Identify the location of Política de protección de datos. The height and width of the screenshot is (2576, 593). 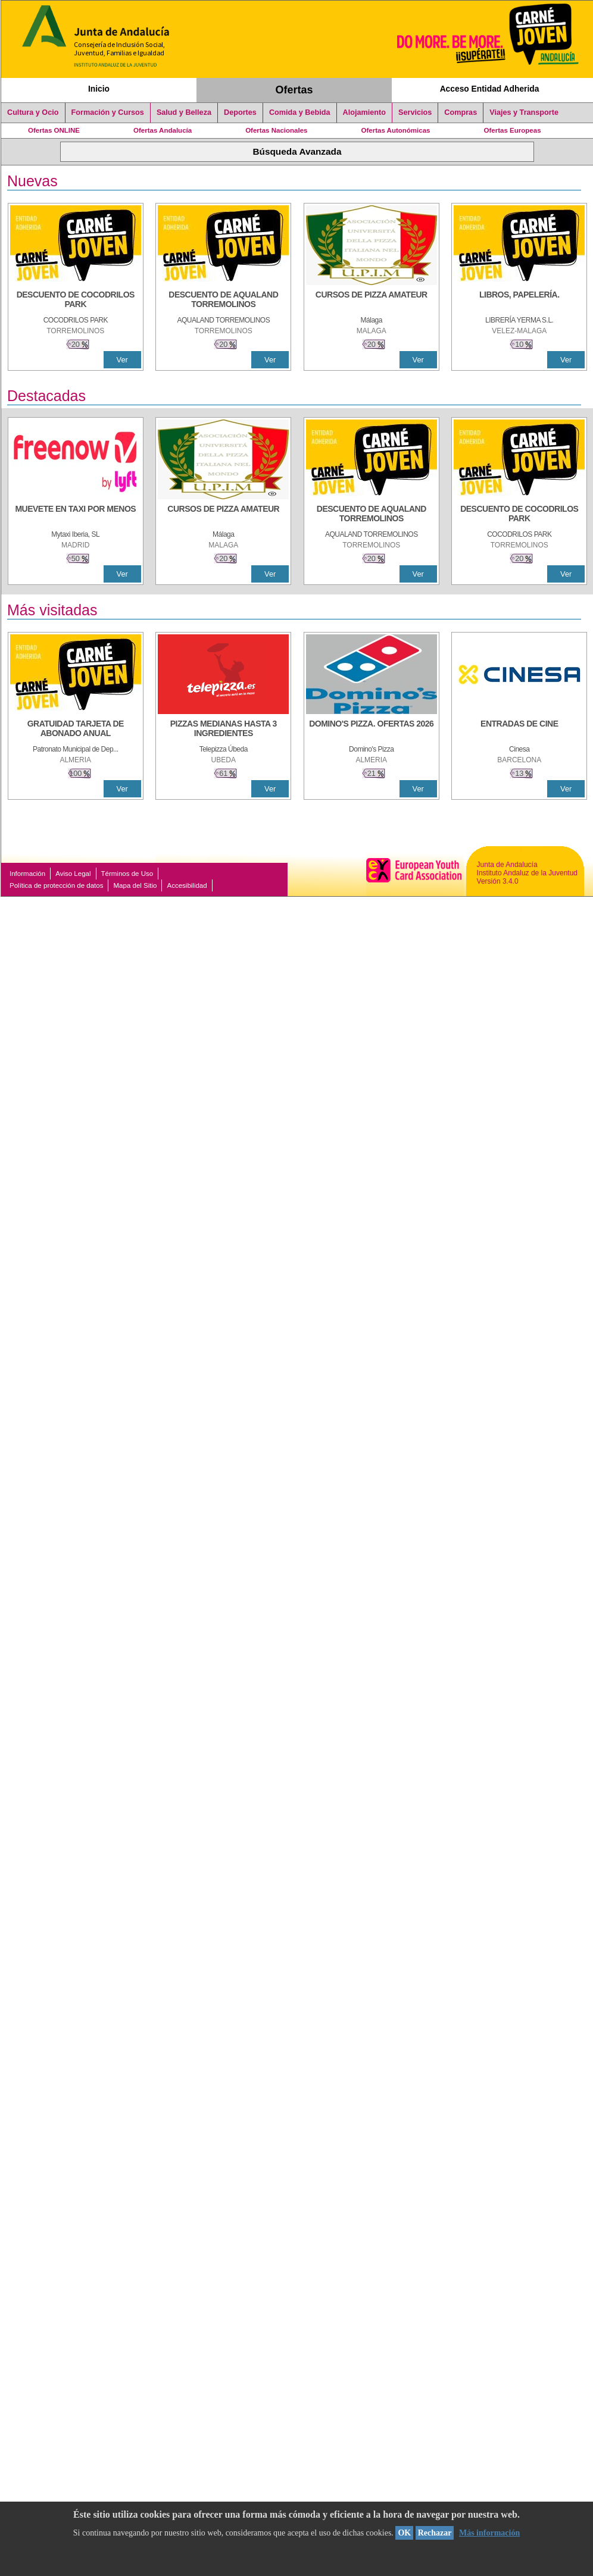
(56, 885).